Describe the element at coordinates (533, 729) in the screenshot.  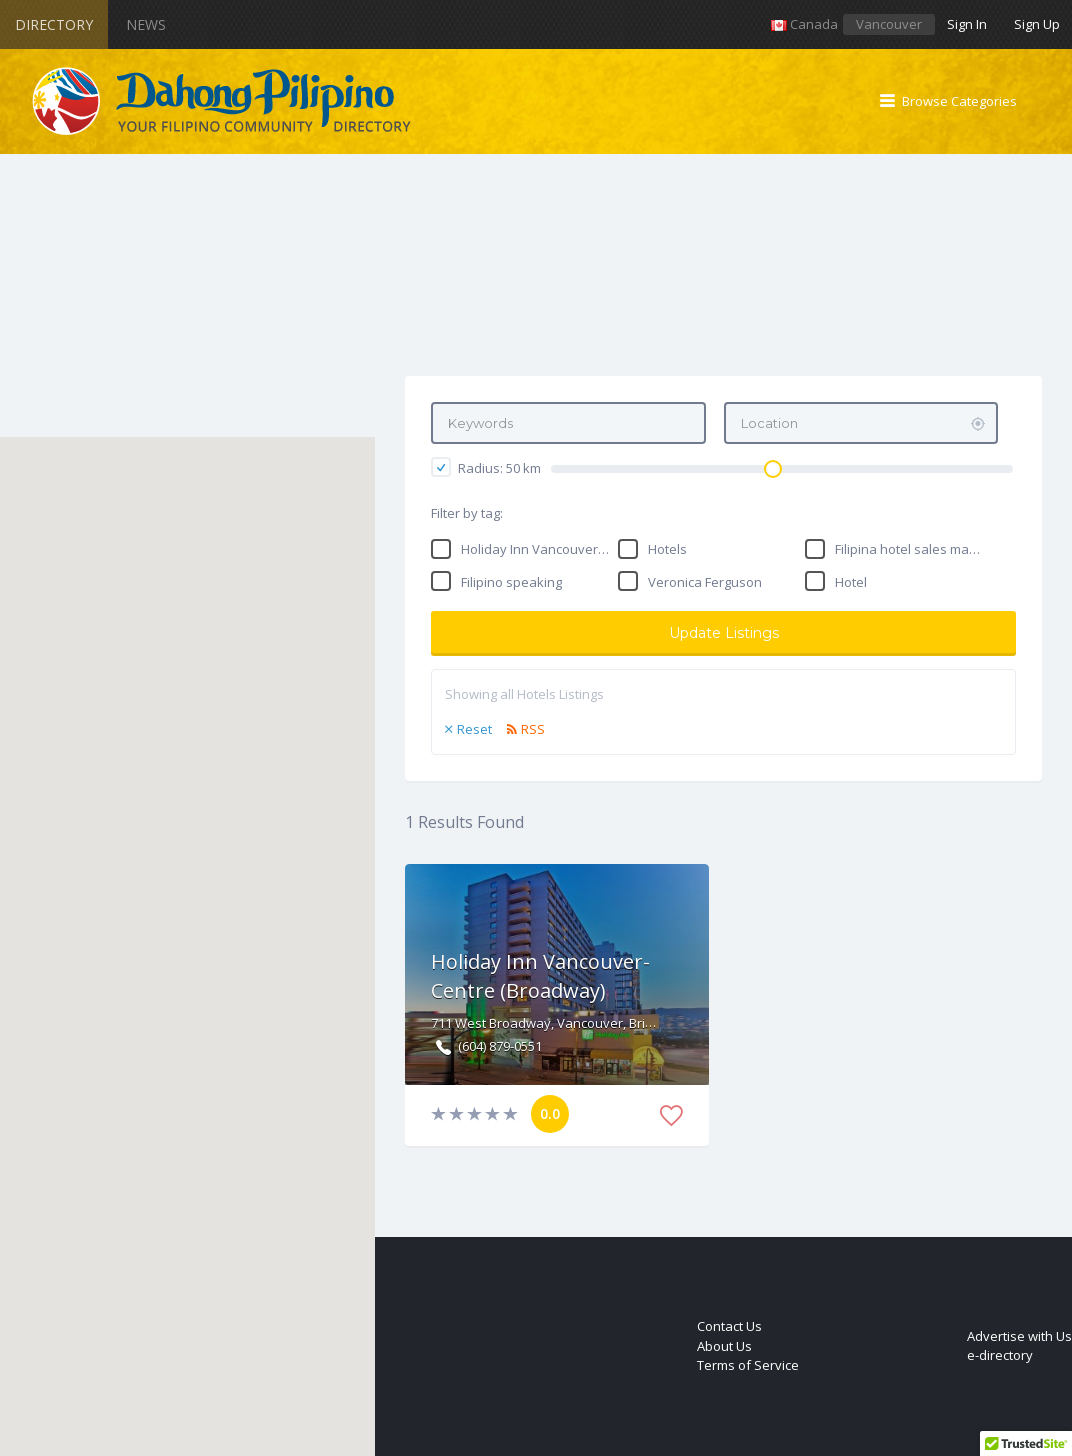
I see `RSS` at that location.